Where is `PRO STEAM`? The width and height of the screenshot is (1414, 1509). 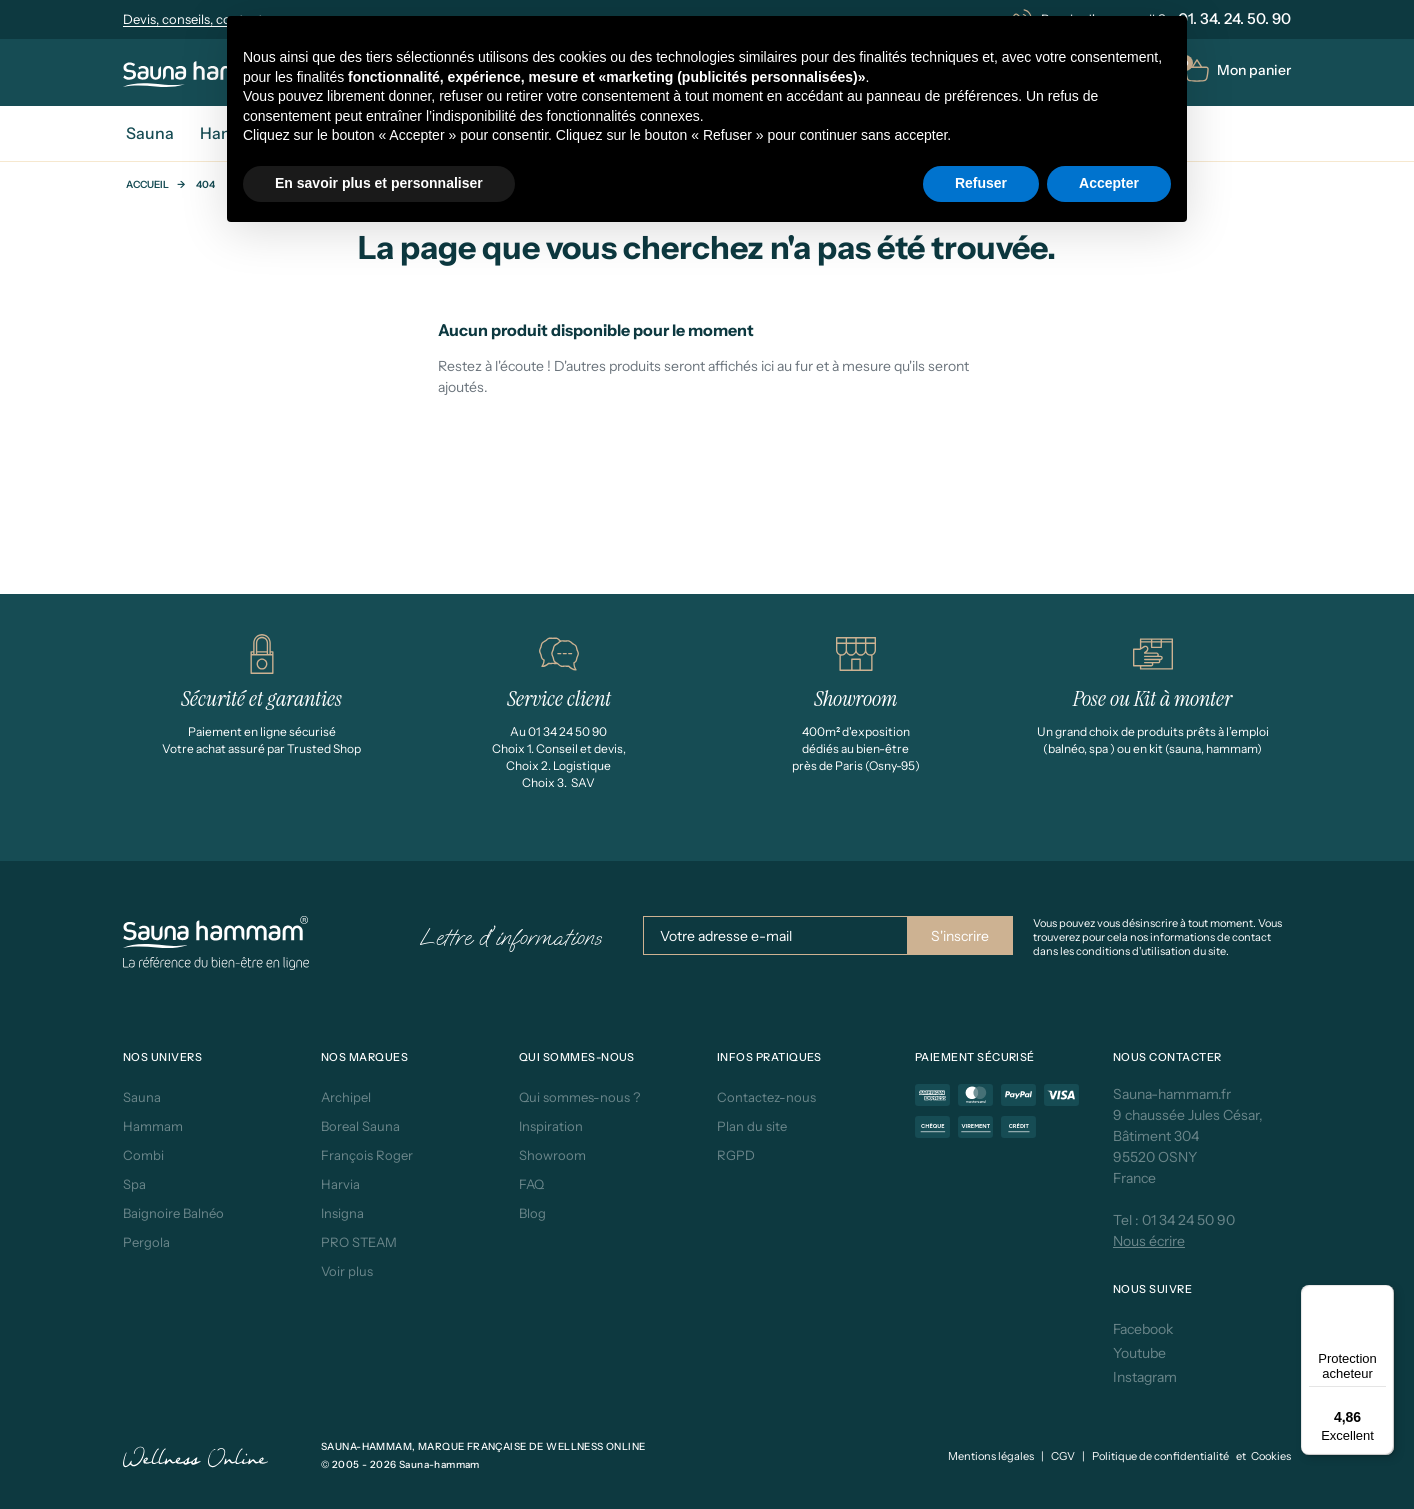 PRO STEAM is located at coordinates (359, 1242).